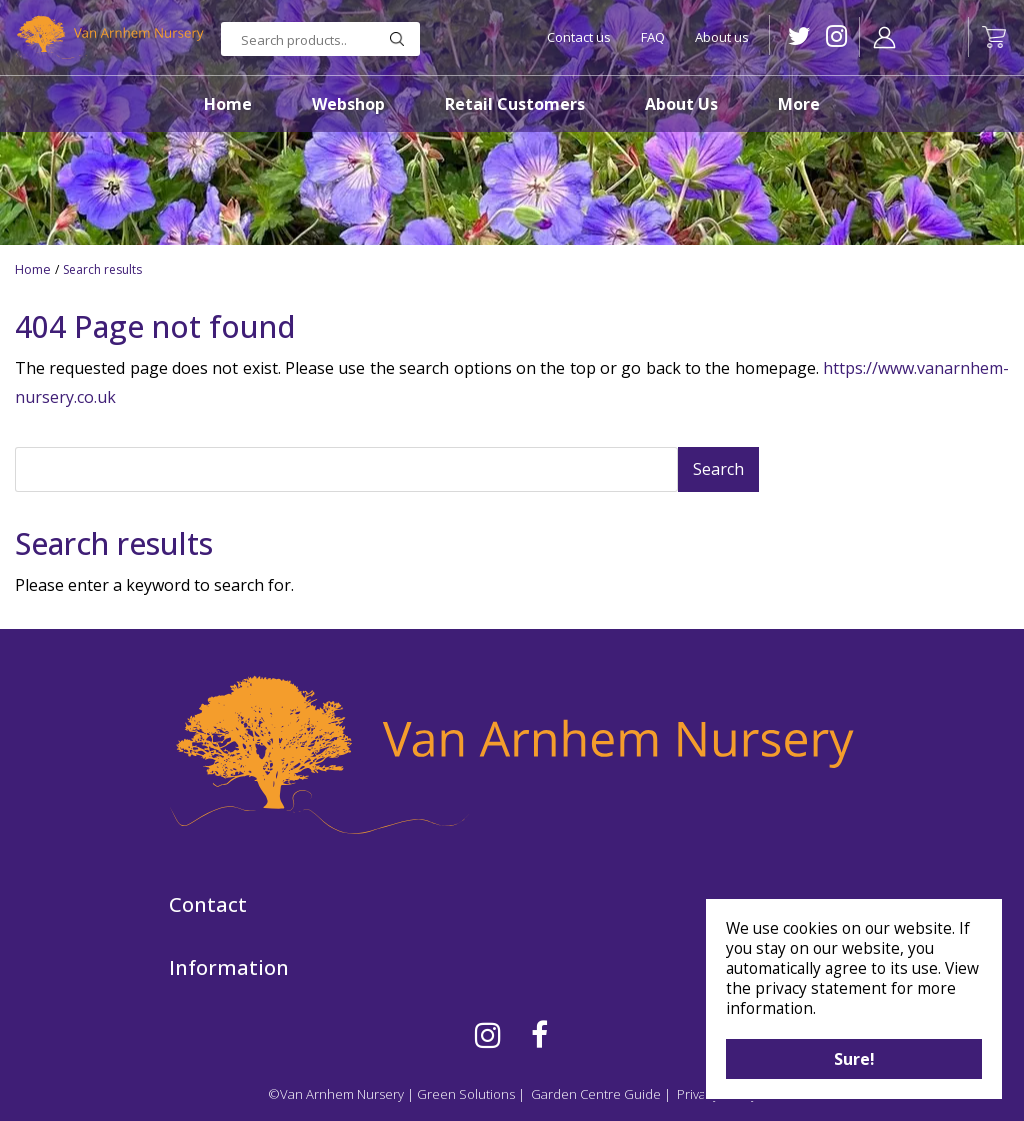  What do you see at coordinates (466, 1094) in the screenshot?
I see `Green Solutions` at bounding box center [466, 1094].